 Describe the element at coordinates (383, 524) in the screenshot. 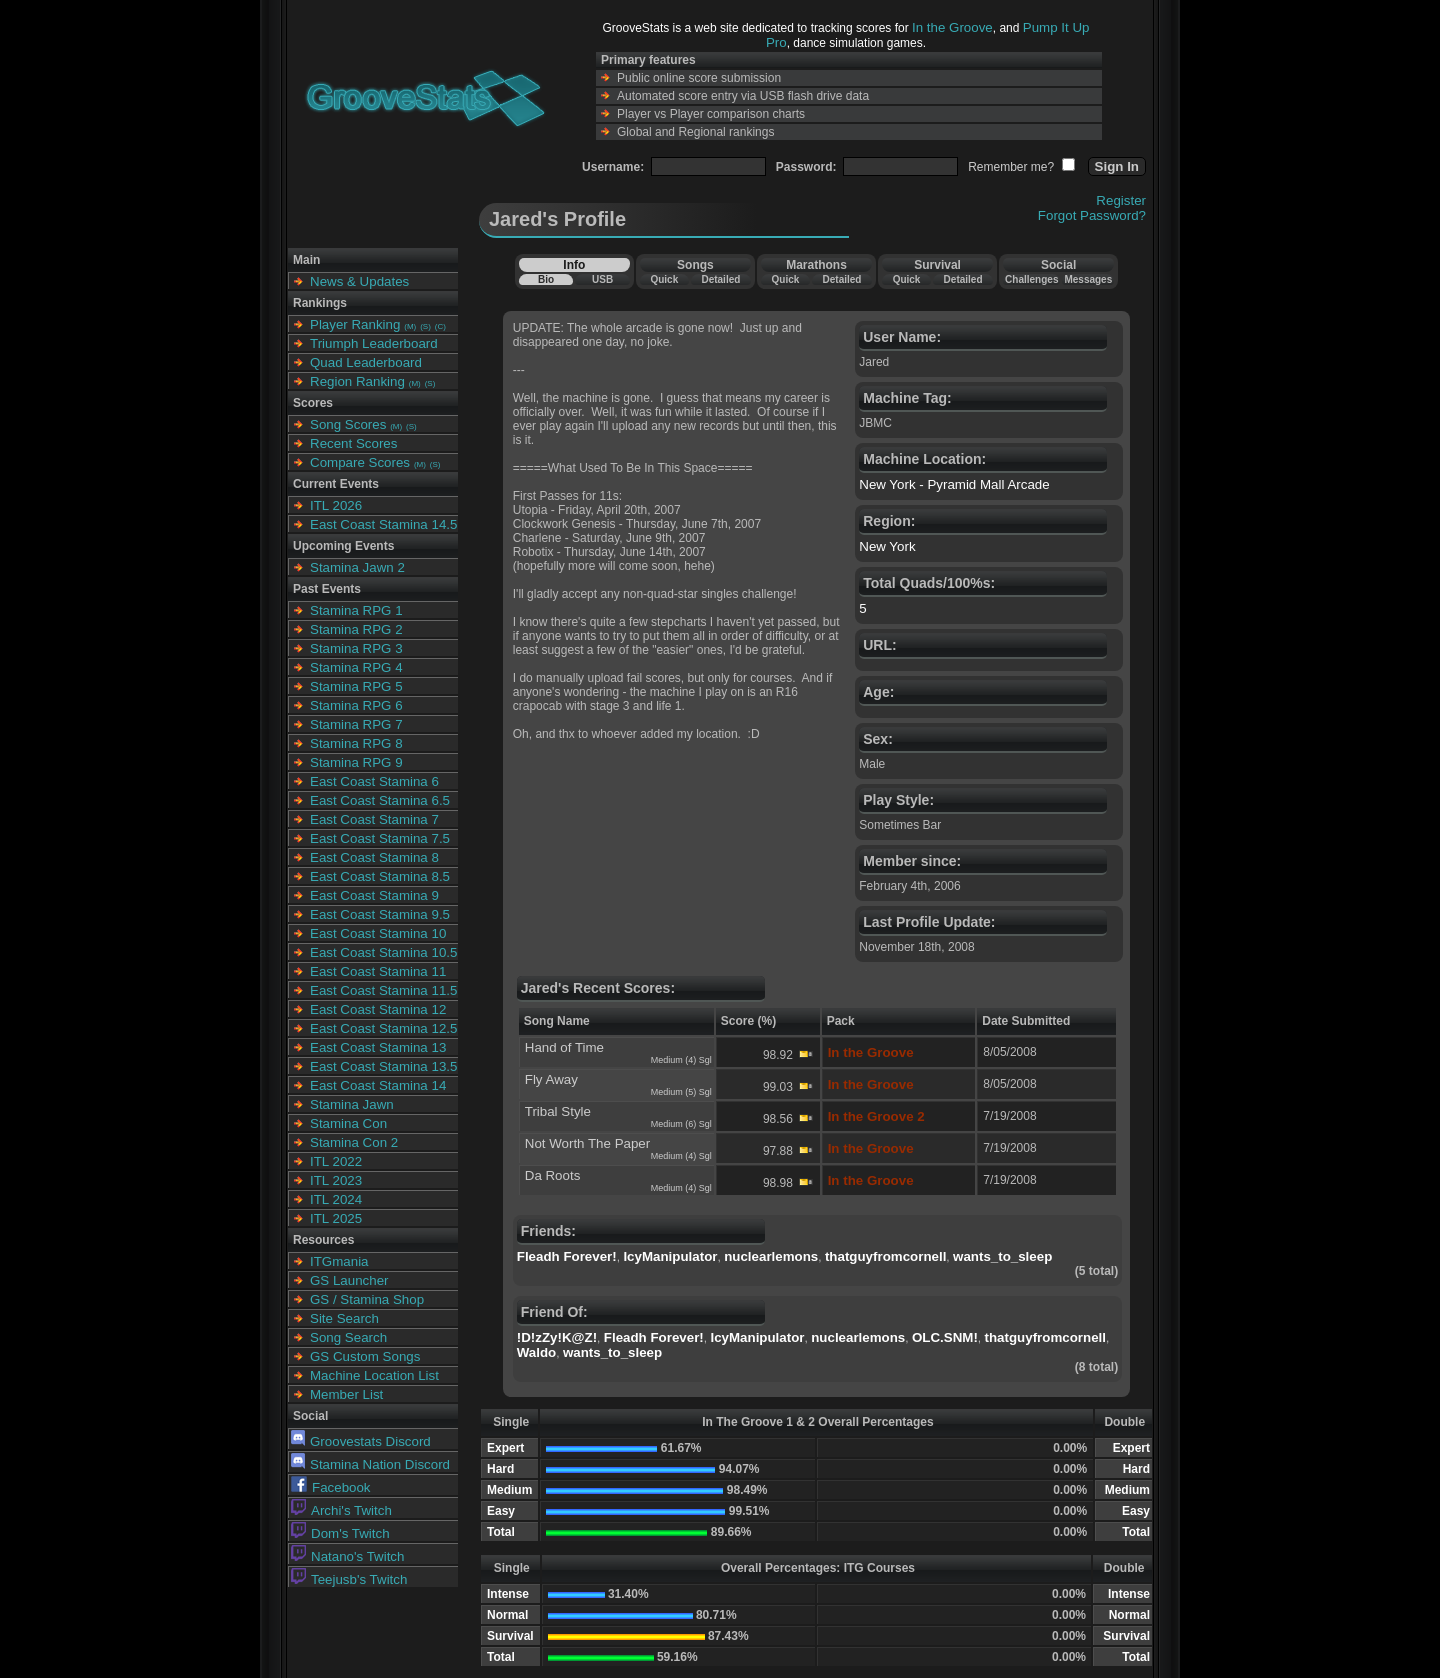

I see `East Coast Stamina 14.5` at that location.